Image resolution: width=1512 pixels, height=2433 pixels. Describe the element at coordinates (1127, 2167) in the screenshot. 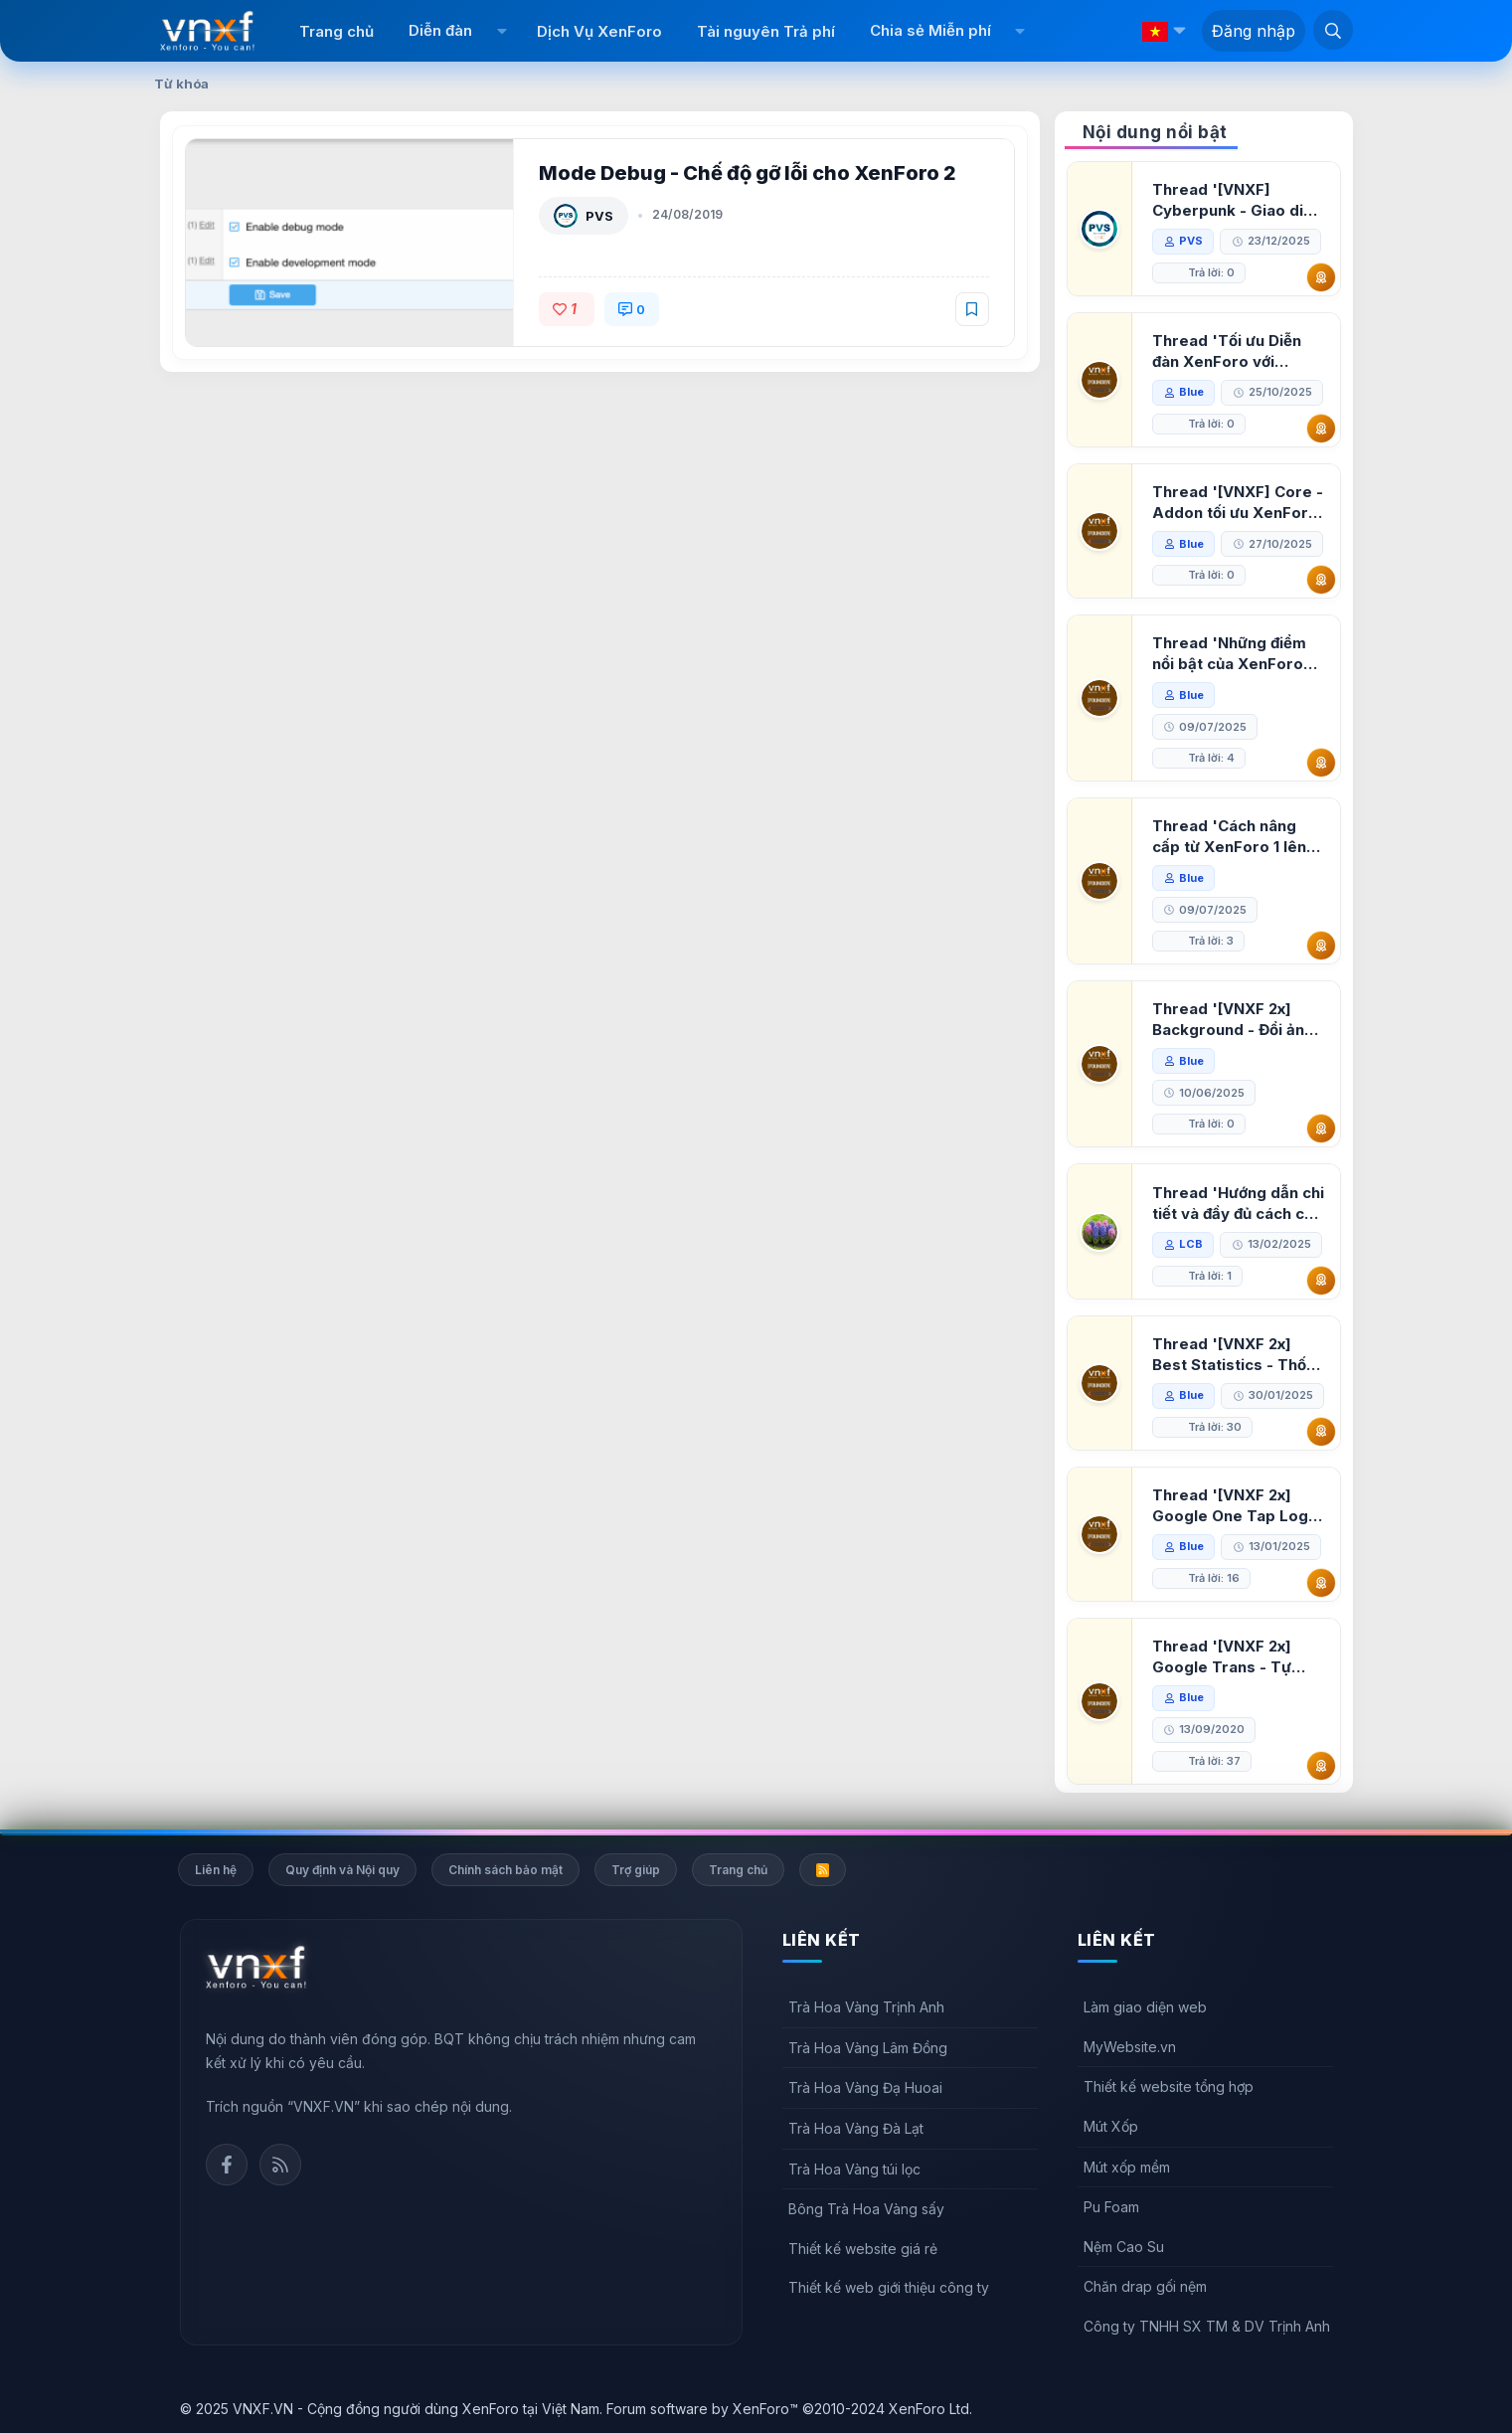

I see `Mút xốp mềm` at that location.